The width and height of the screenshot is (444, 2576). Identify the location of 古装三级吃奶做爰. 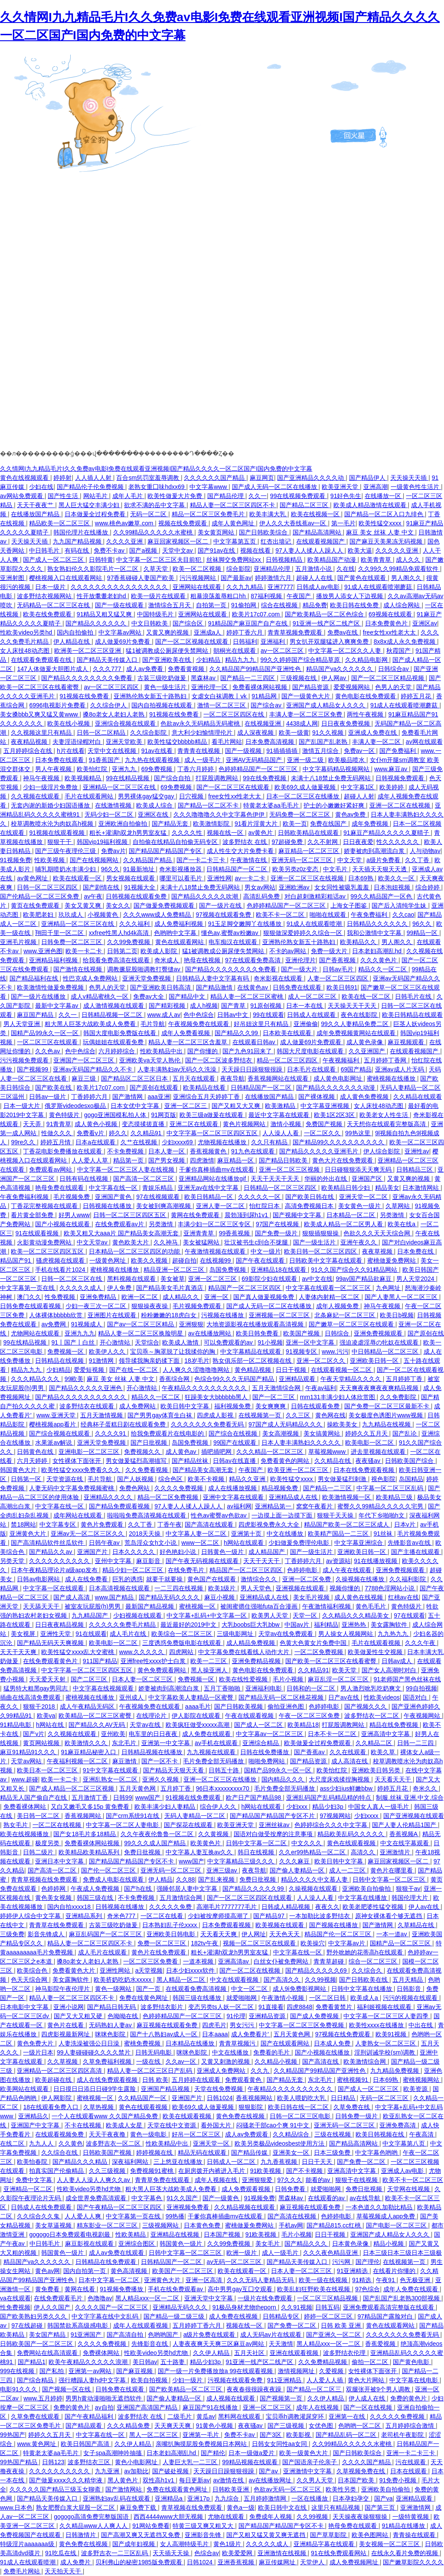
(162, 677).